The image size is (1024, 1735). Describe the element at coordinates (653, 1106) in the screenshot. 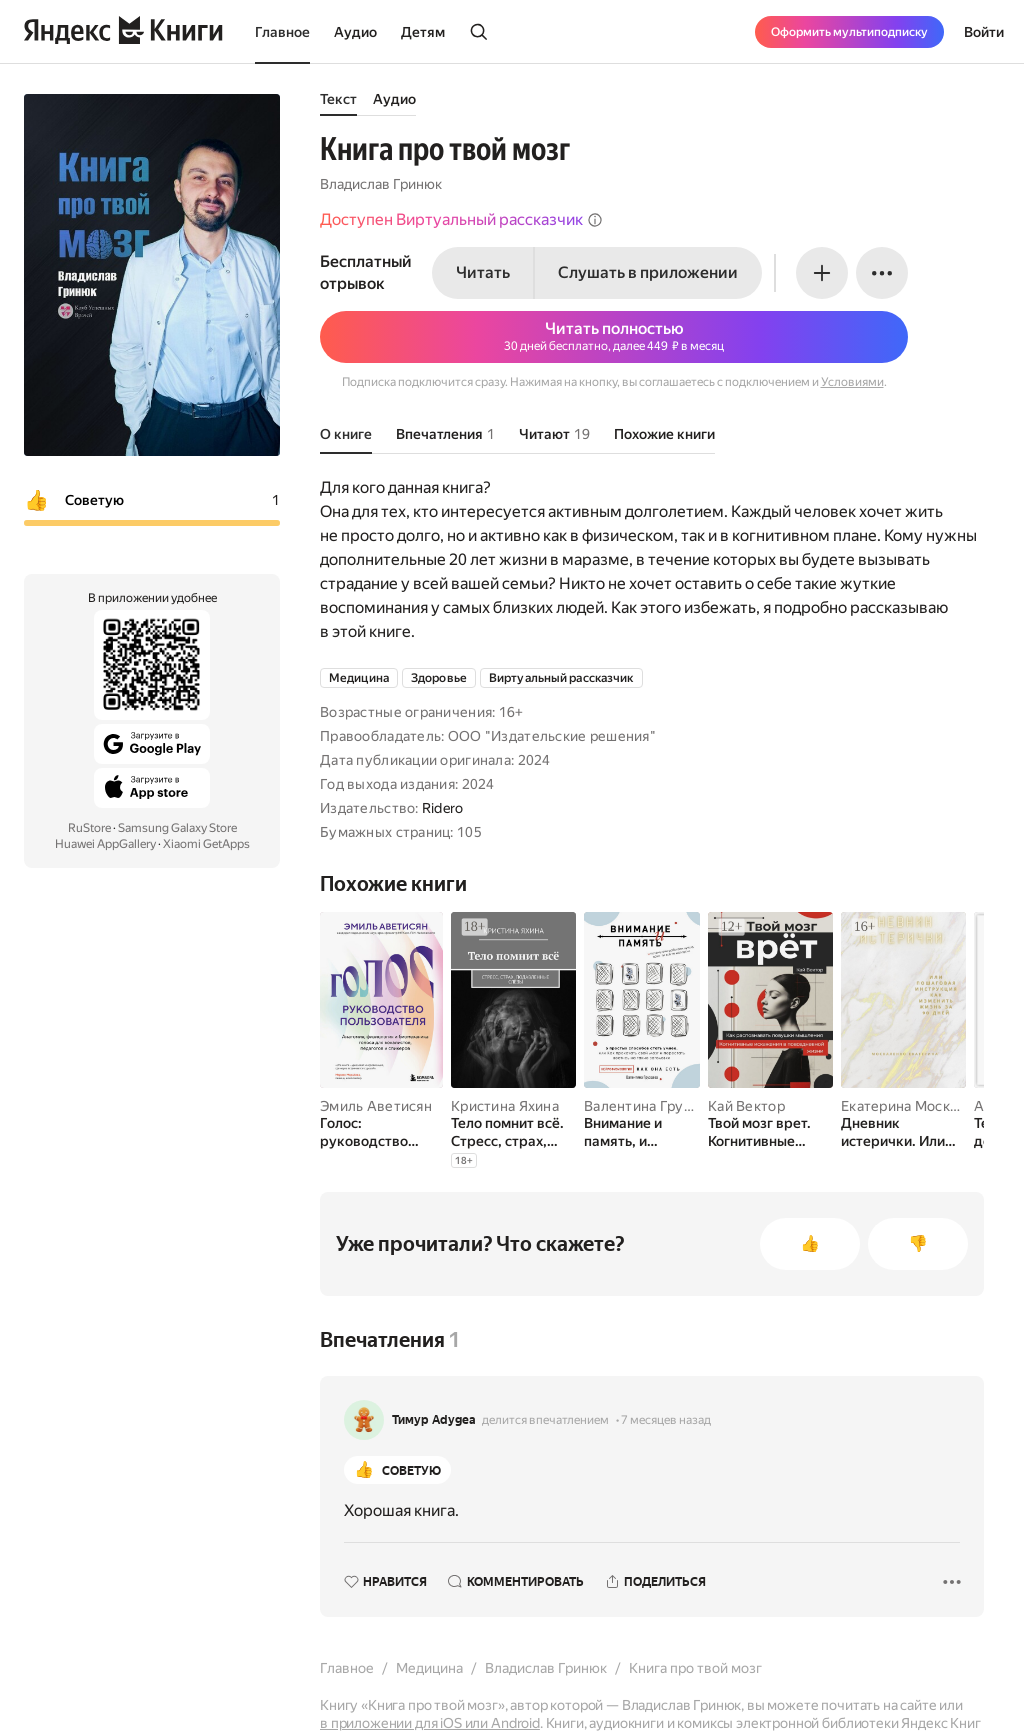

I see `Валентина Груздева` at that location.